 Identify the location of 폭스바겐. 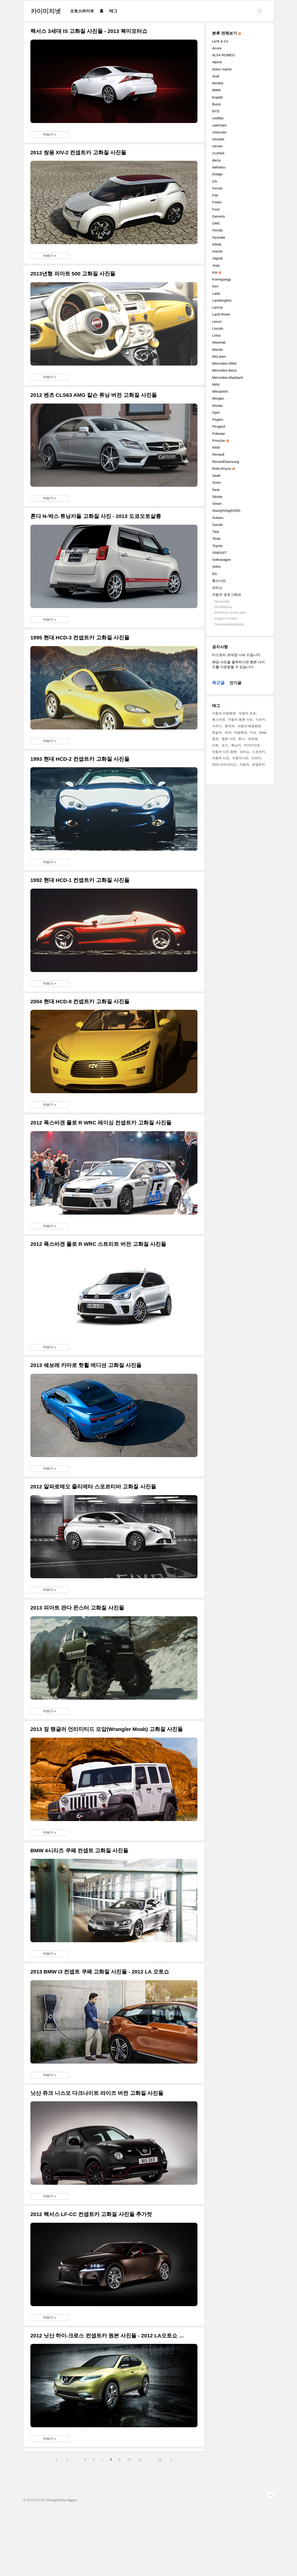
(218, 719).